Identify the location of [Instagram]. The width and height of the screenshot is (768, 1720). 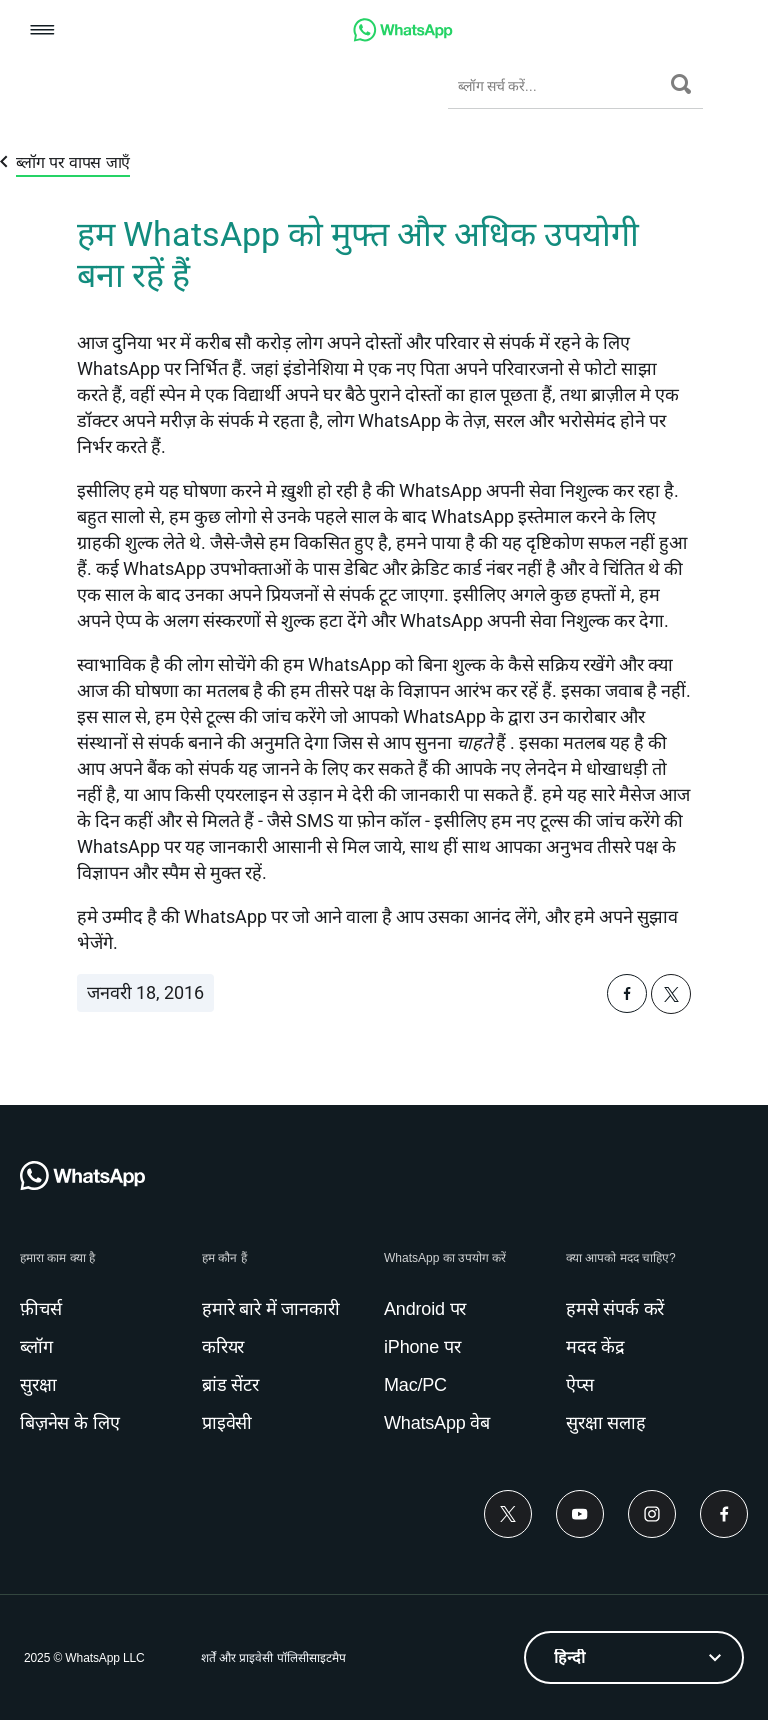
(652, 1514).